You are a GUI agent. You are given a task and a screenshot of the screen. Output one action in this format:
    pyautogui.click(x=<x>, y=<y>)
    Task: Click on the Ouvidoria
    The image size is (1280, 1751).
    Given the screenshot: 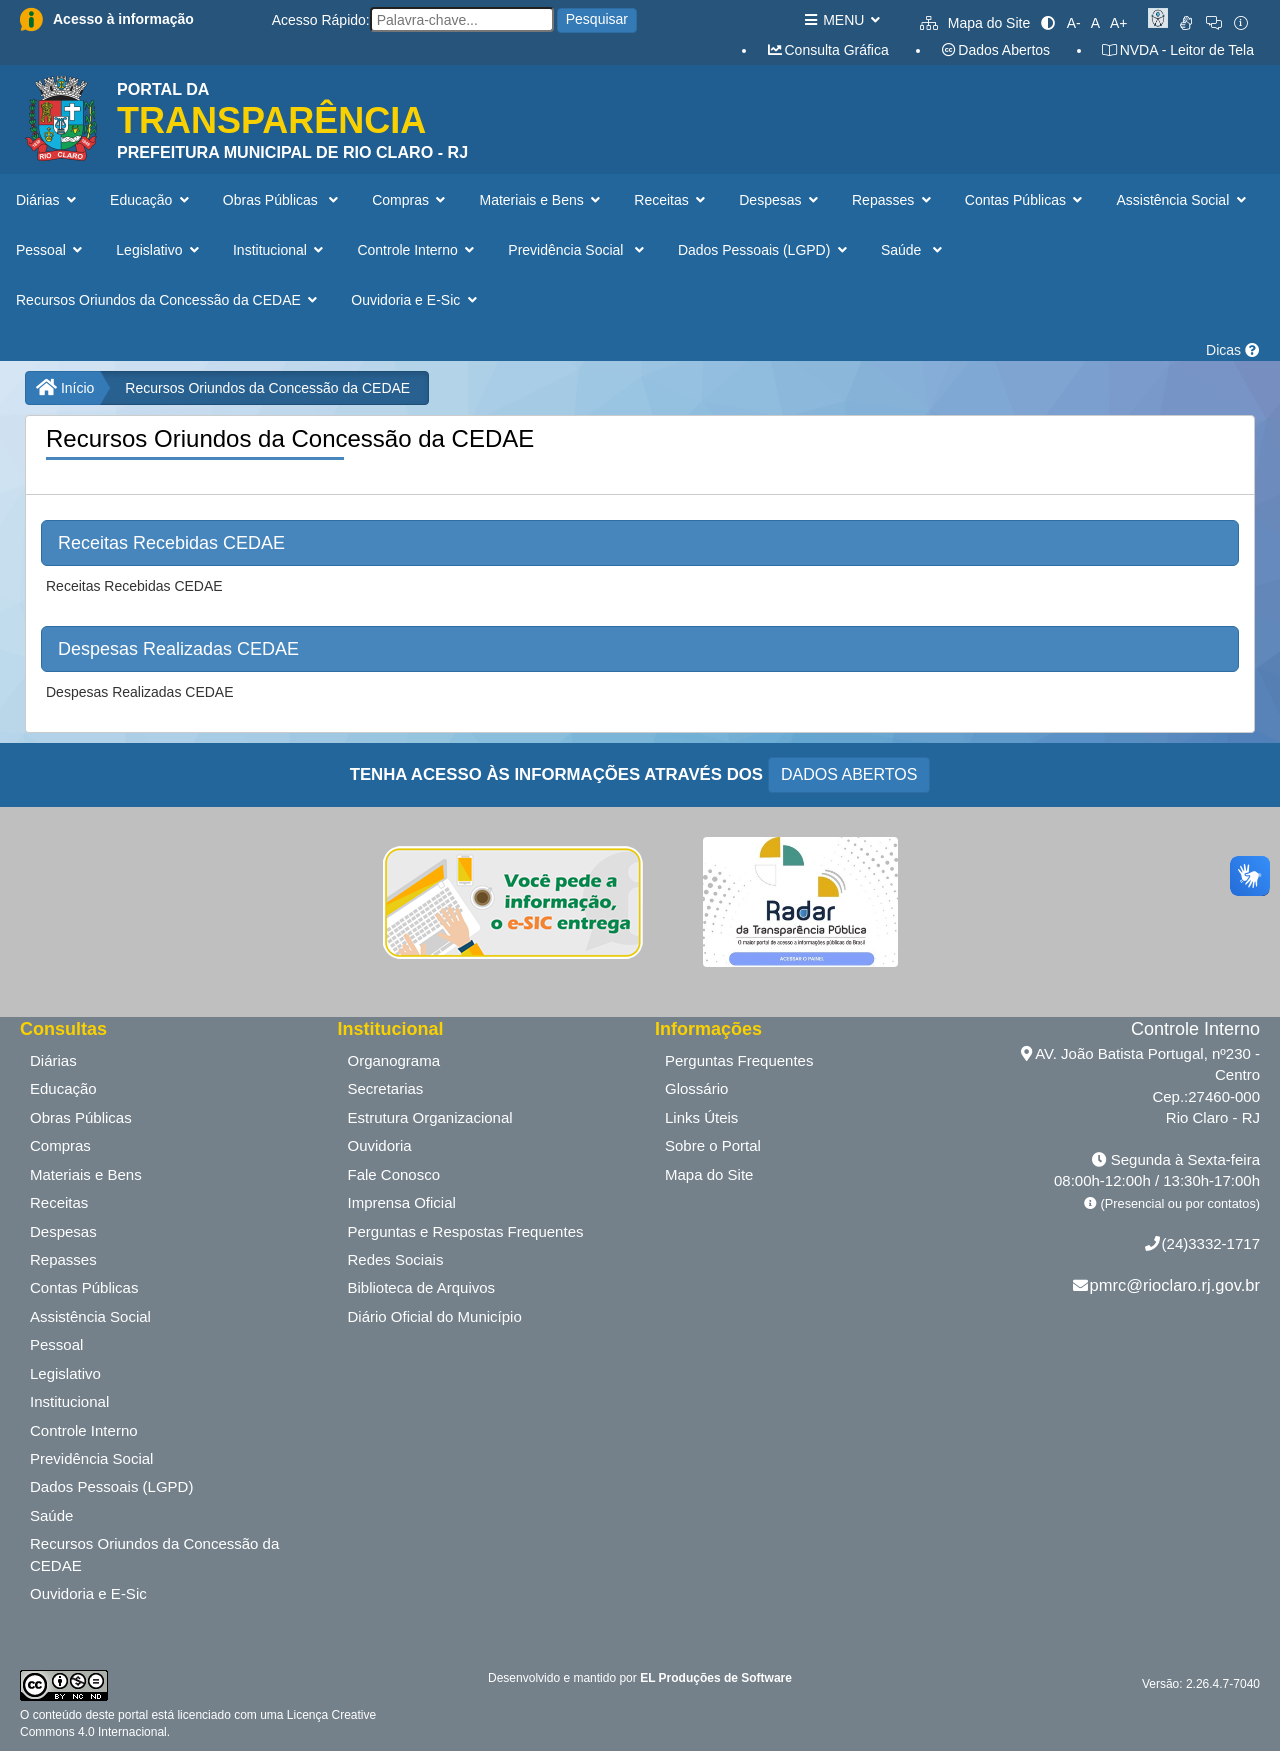 What is the action you would take?
    pyautogui.click(x=380, y=1145)
    